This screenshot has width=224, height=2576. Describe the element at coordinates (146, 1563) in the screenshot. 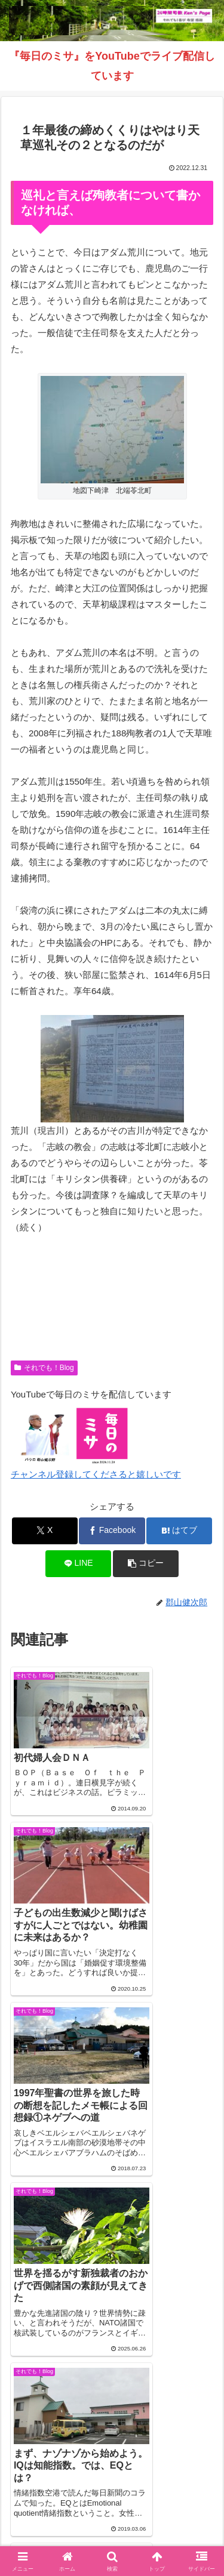

I see `[button]` at that location.